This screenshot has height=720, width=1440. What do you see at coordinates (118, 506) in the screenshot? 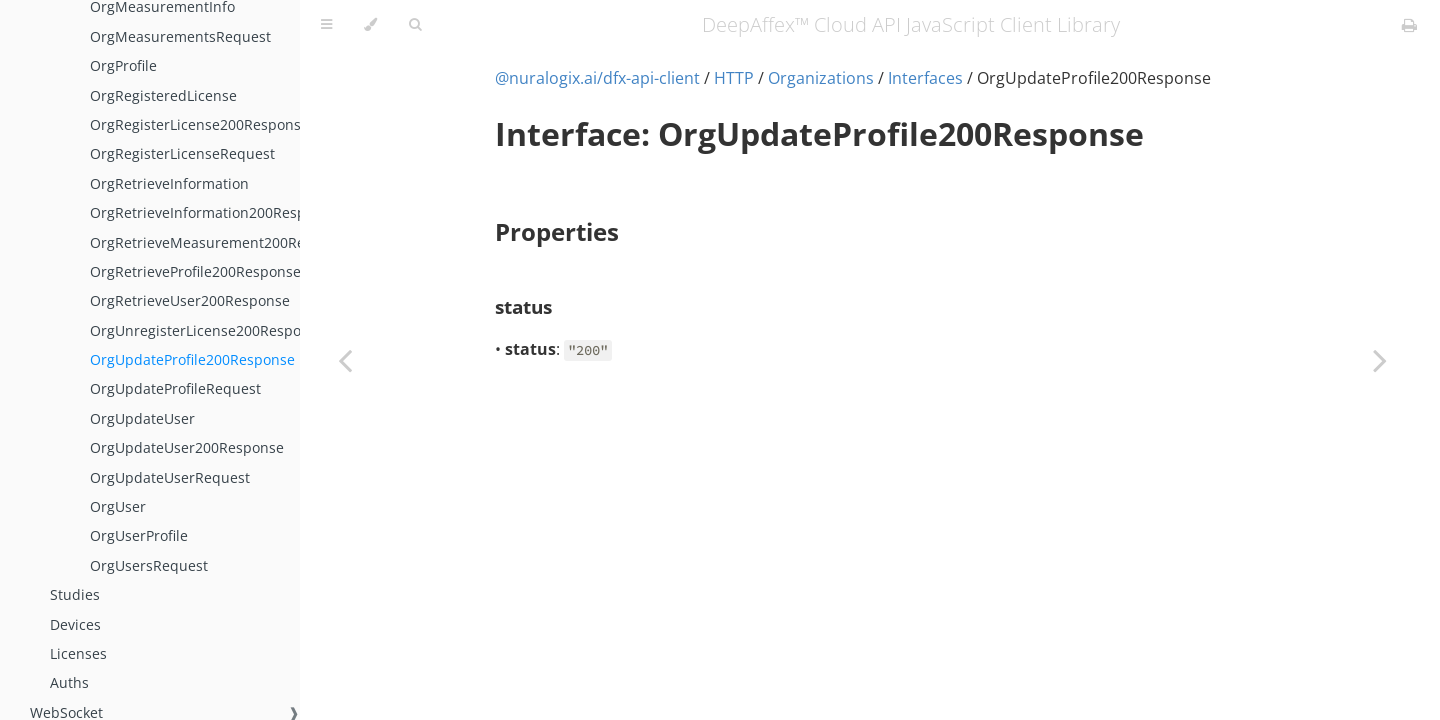
I see `OrgUser` at bounding box center [118, 506].